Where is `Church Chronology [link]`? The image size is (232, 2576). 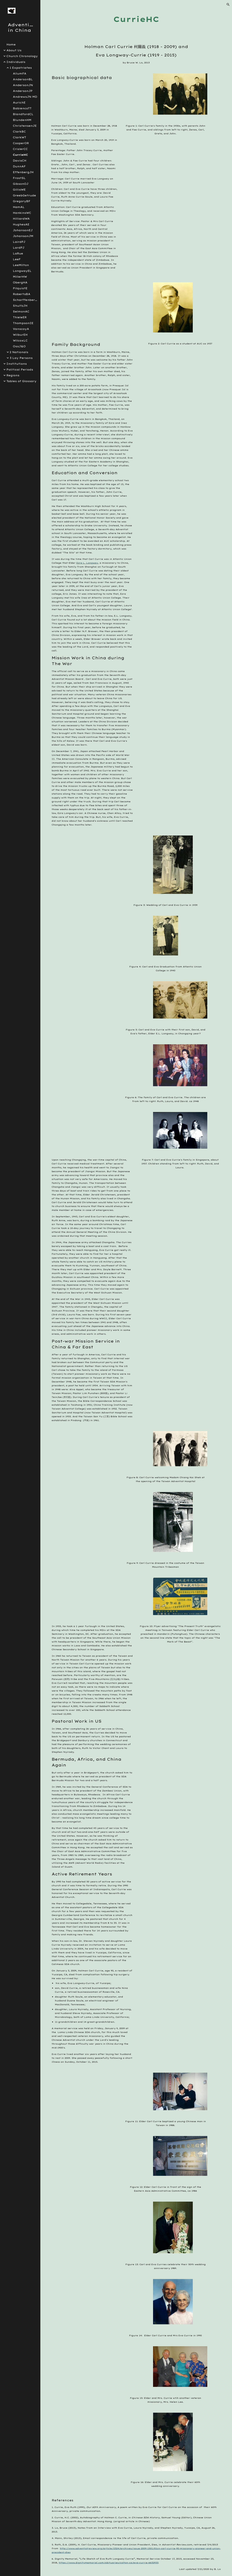
Church Chronology [link] is located at coordinates (22, 56).